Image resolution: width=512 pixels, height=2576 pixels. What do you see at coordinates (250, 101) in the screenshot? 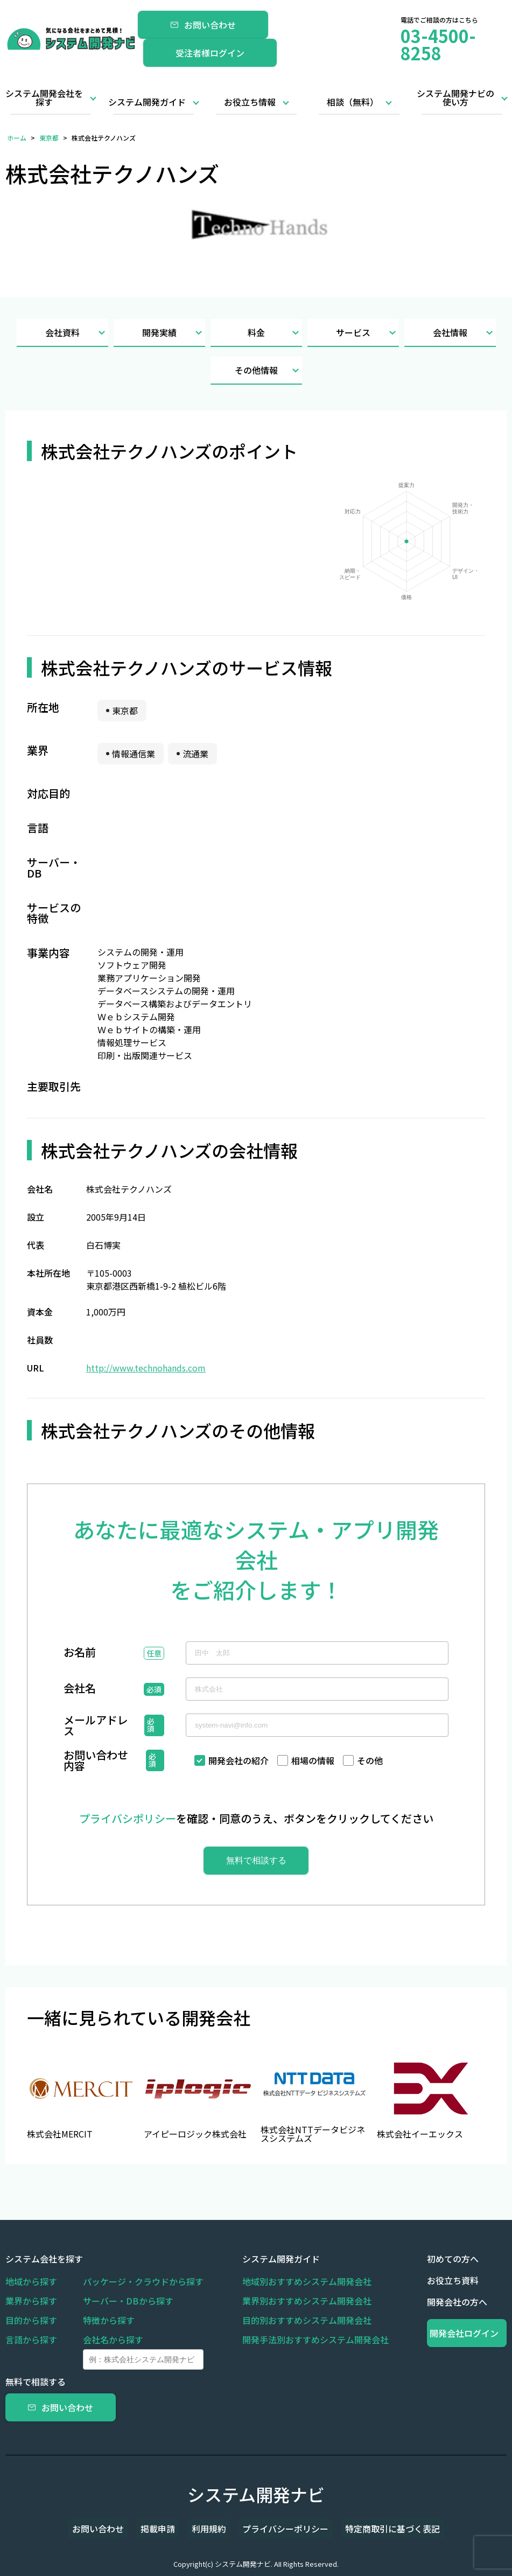
I see `お役立ち情報` at bounding box center [250, 101].